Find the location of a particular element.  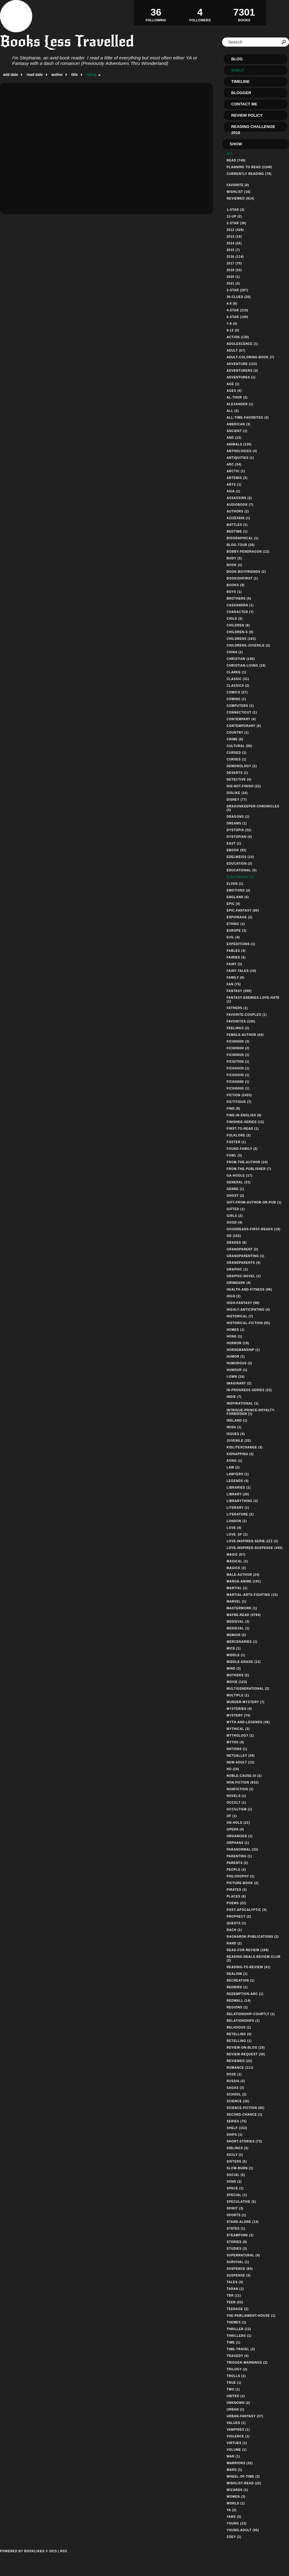

did-not-finish (22) is located at coordinates (244, 786).